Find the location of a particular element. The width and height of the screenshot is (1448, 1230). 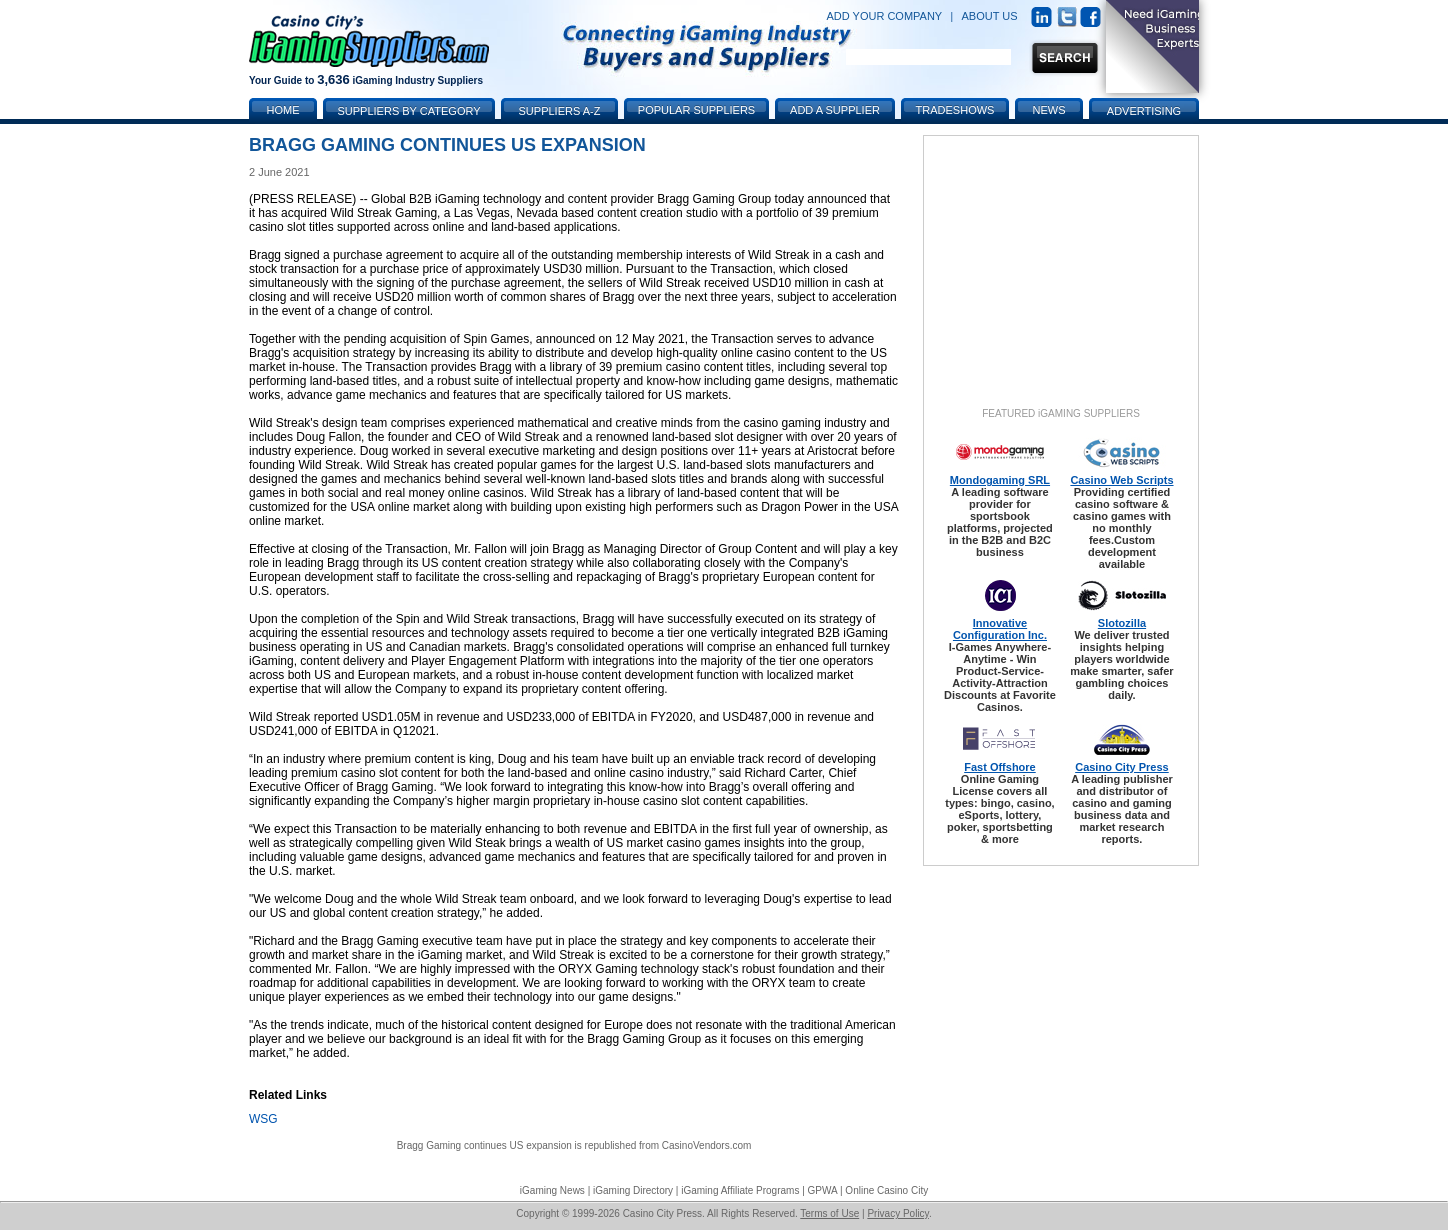

iGaming Directory is located at coordinates (633, 1190).